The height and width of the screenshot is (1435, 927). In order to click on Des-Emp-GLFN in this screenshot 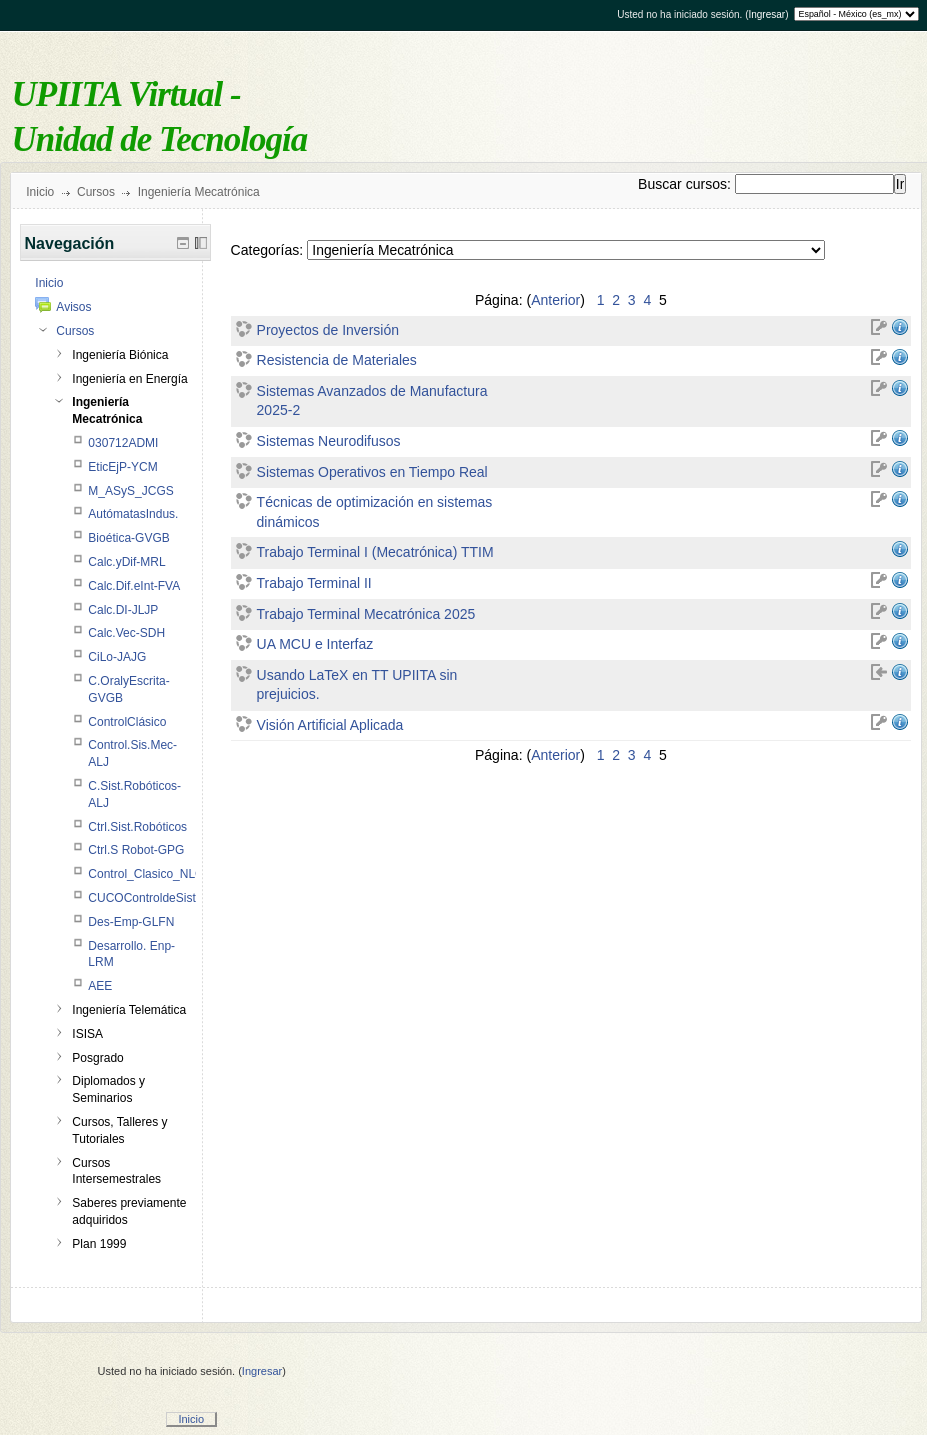, I will do `click(131, 922)`.